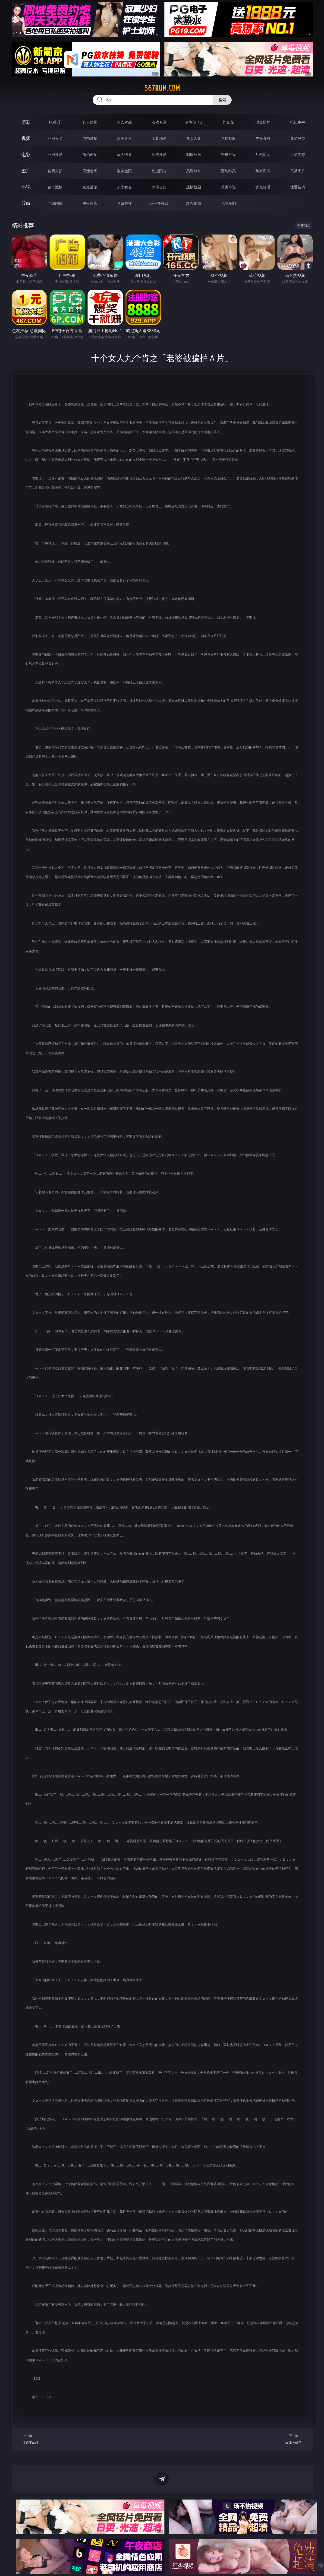  I want to click on 麻将胡了2, so click(193, 122).